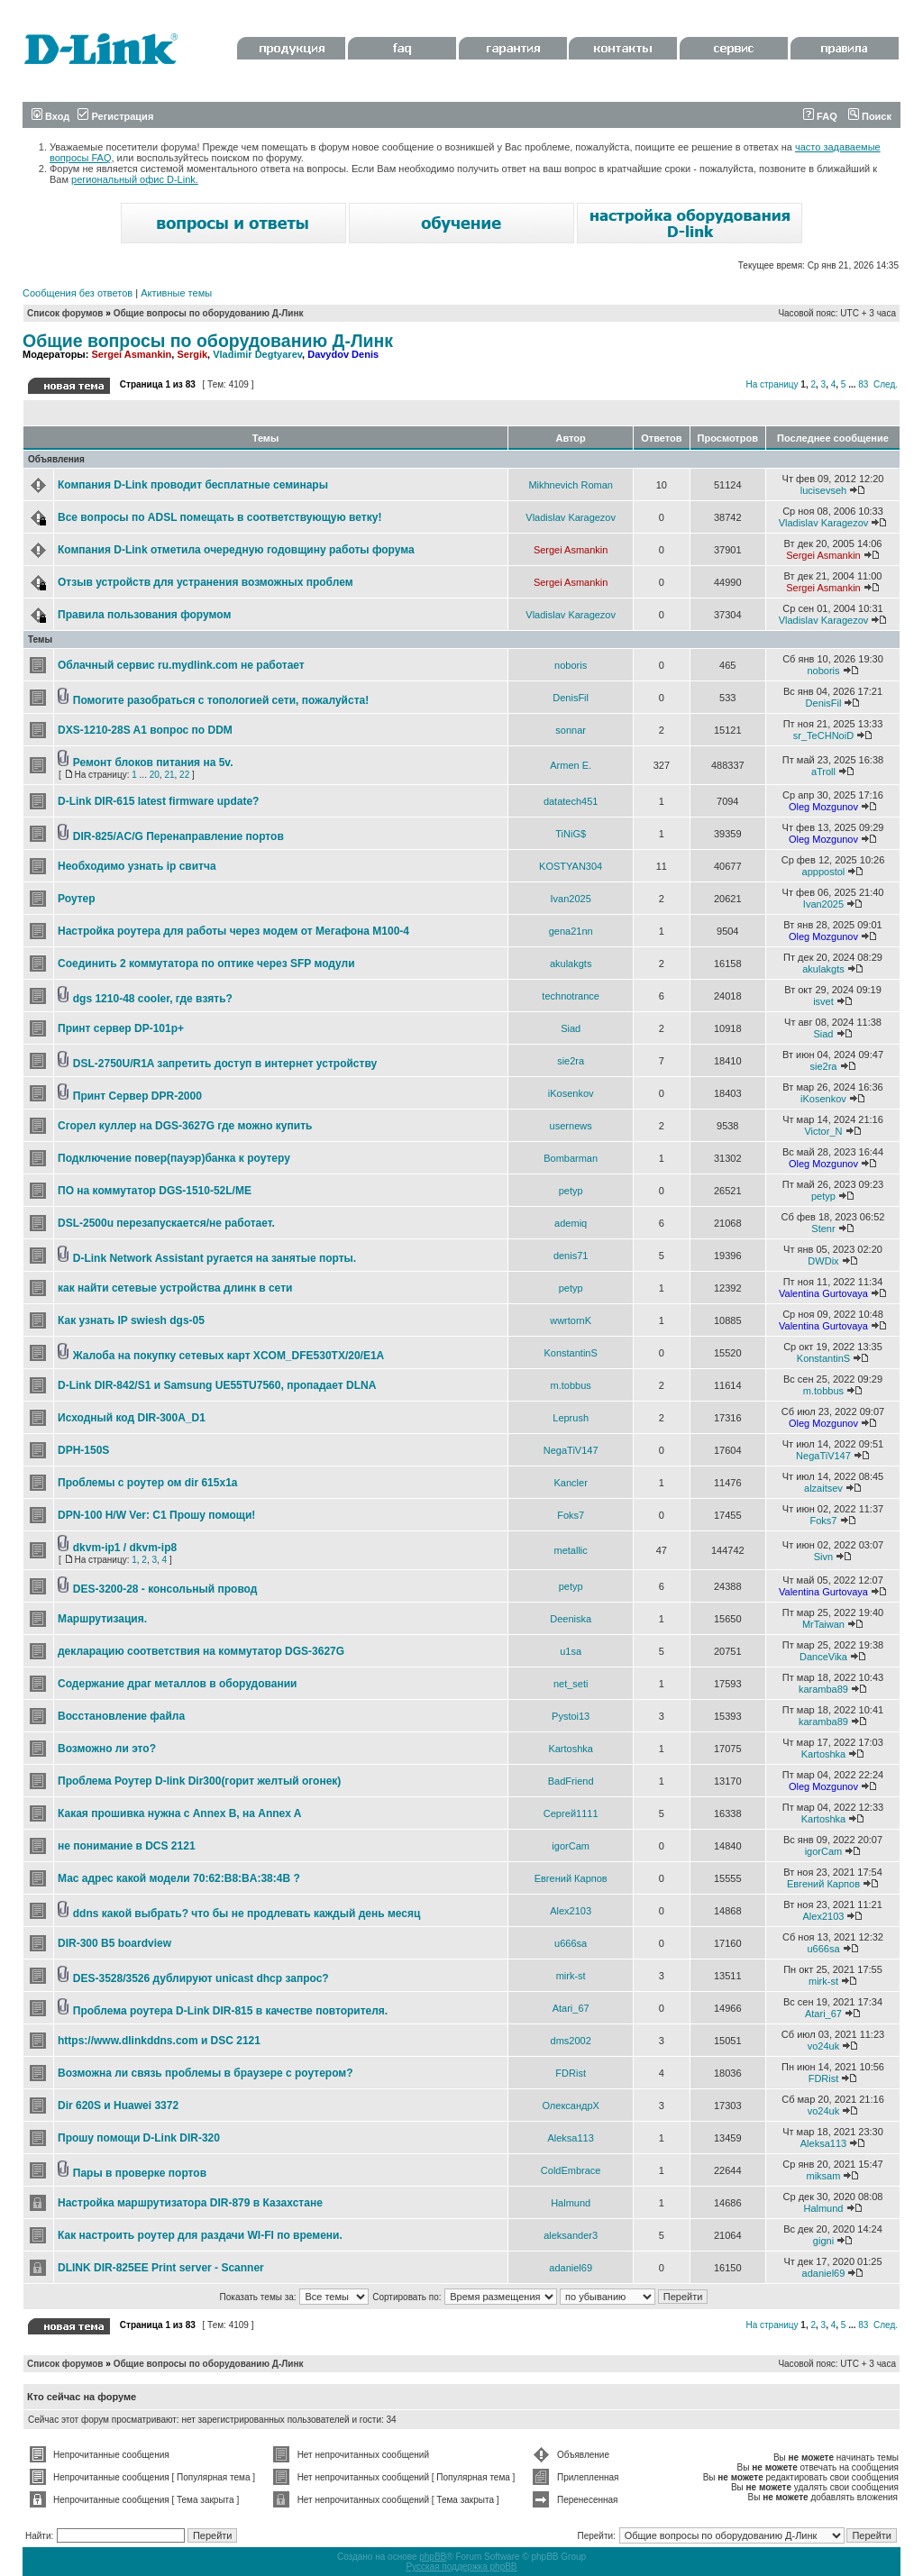 The width and height of the screenshot is (923, 2576). What do you see at coordinates (121, 1716) in the screenshot?
I see `Восстановление файла` at bounding box center [121, 1716].